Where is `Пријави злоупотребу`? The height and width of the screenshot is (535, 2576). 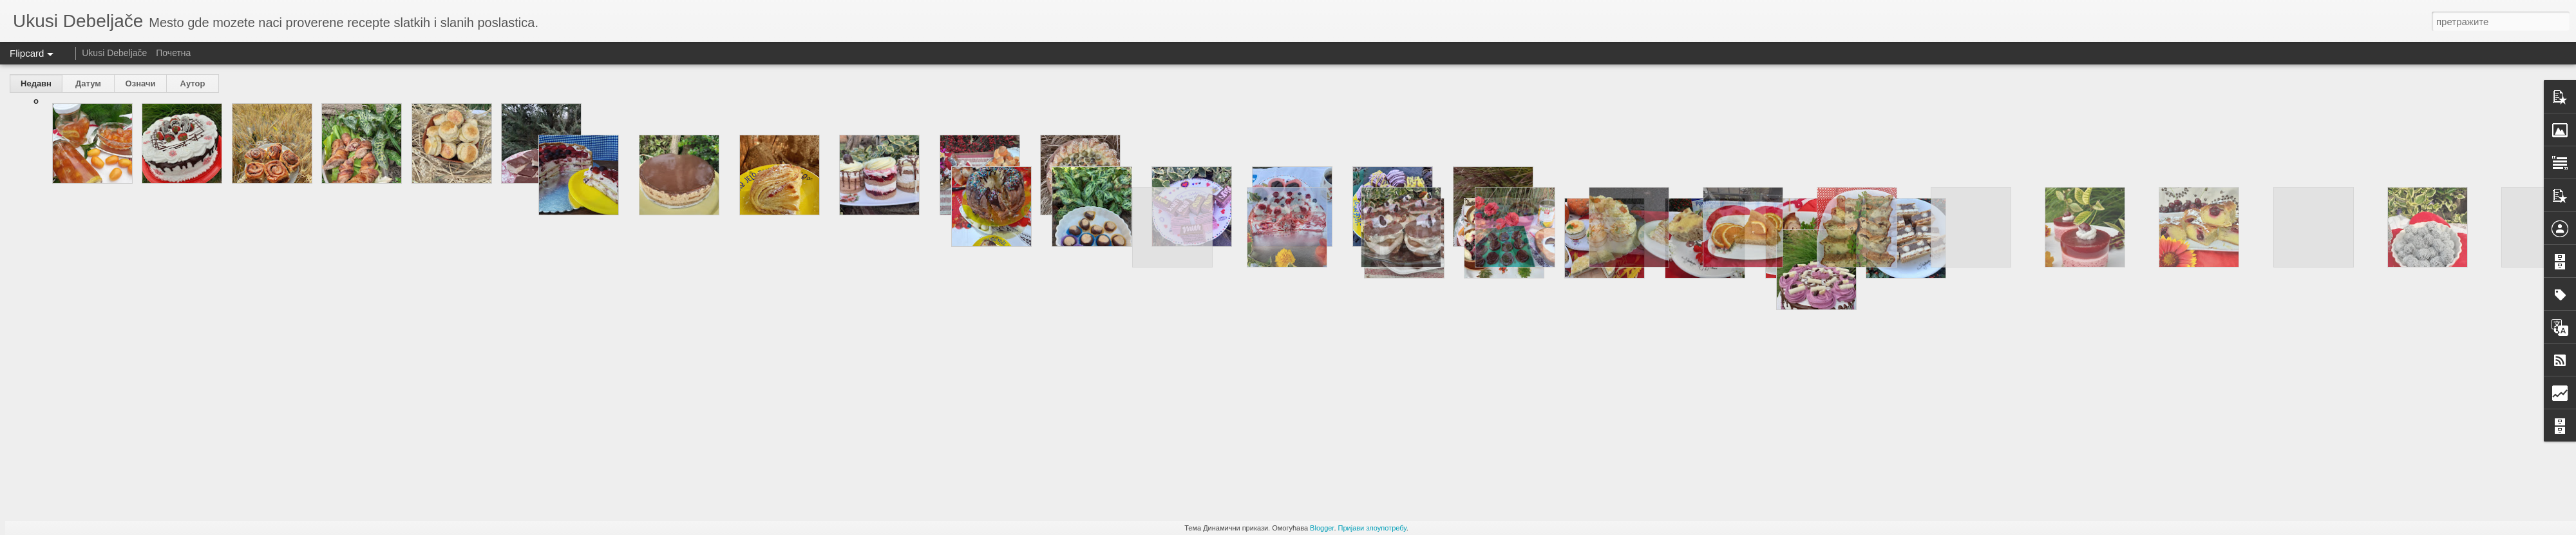 Пријави злоупотребу is located at coordinates (1372, 528).